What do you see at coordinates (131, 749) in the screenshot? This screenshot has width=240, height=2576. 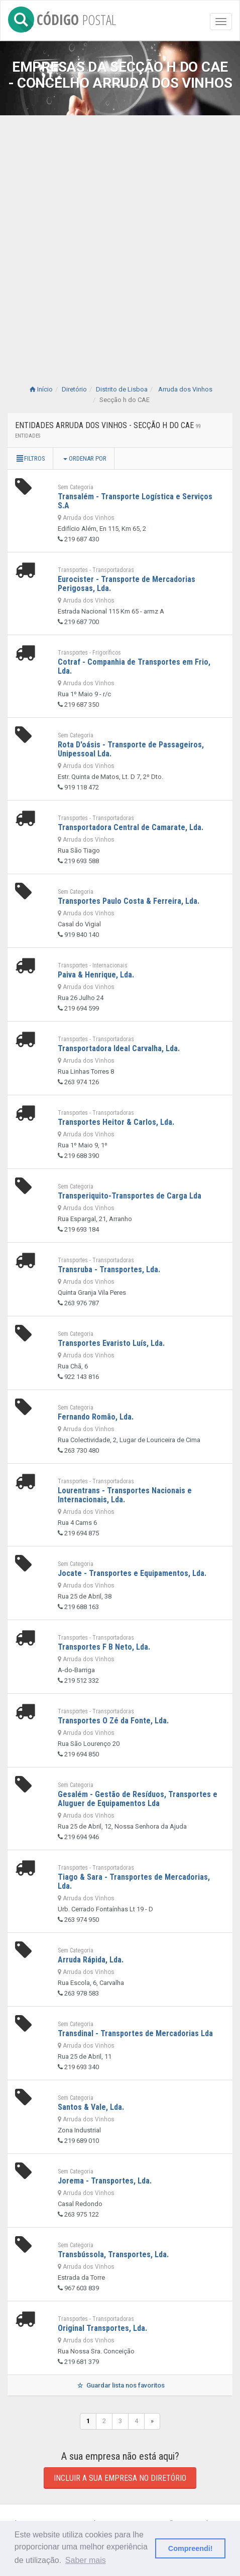 I see `Rota D'oásis - Transporte de Passageiros, Unipessoal Lda.` at bounding box center [131, 749].